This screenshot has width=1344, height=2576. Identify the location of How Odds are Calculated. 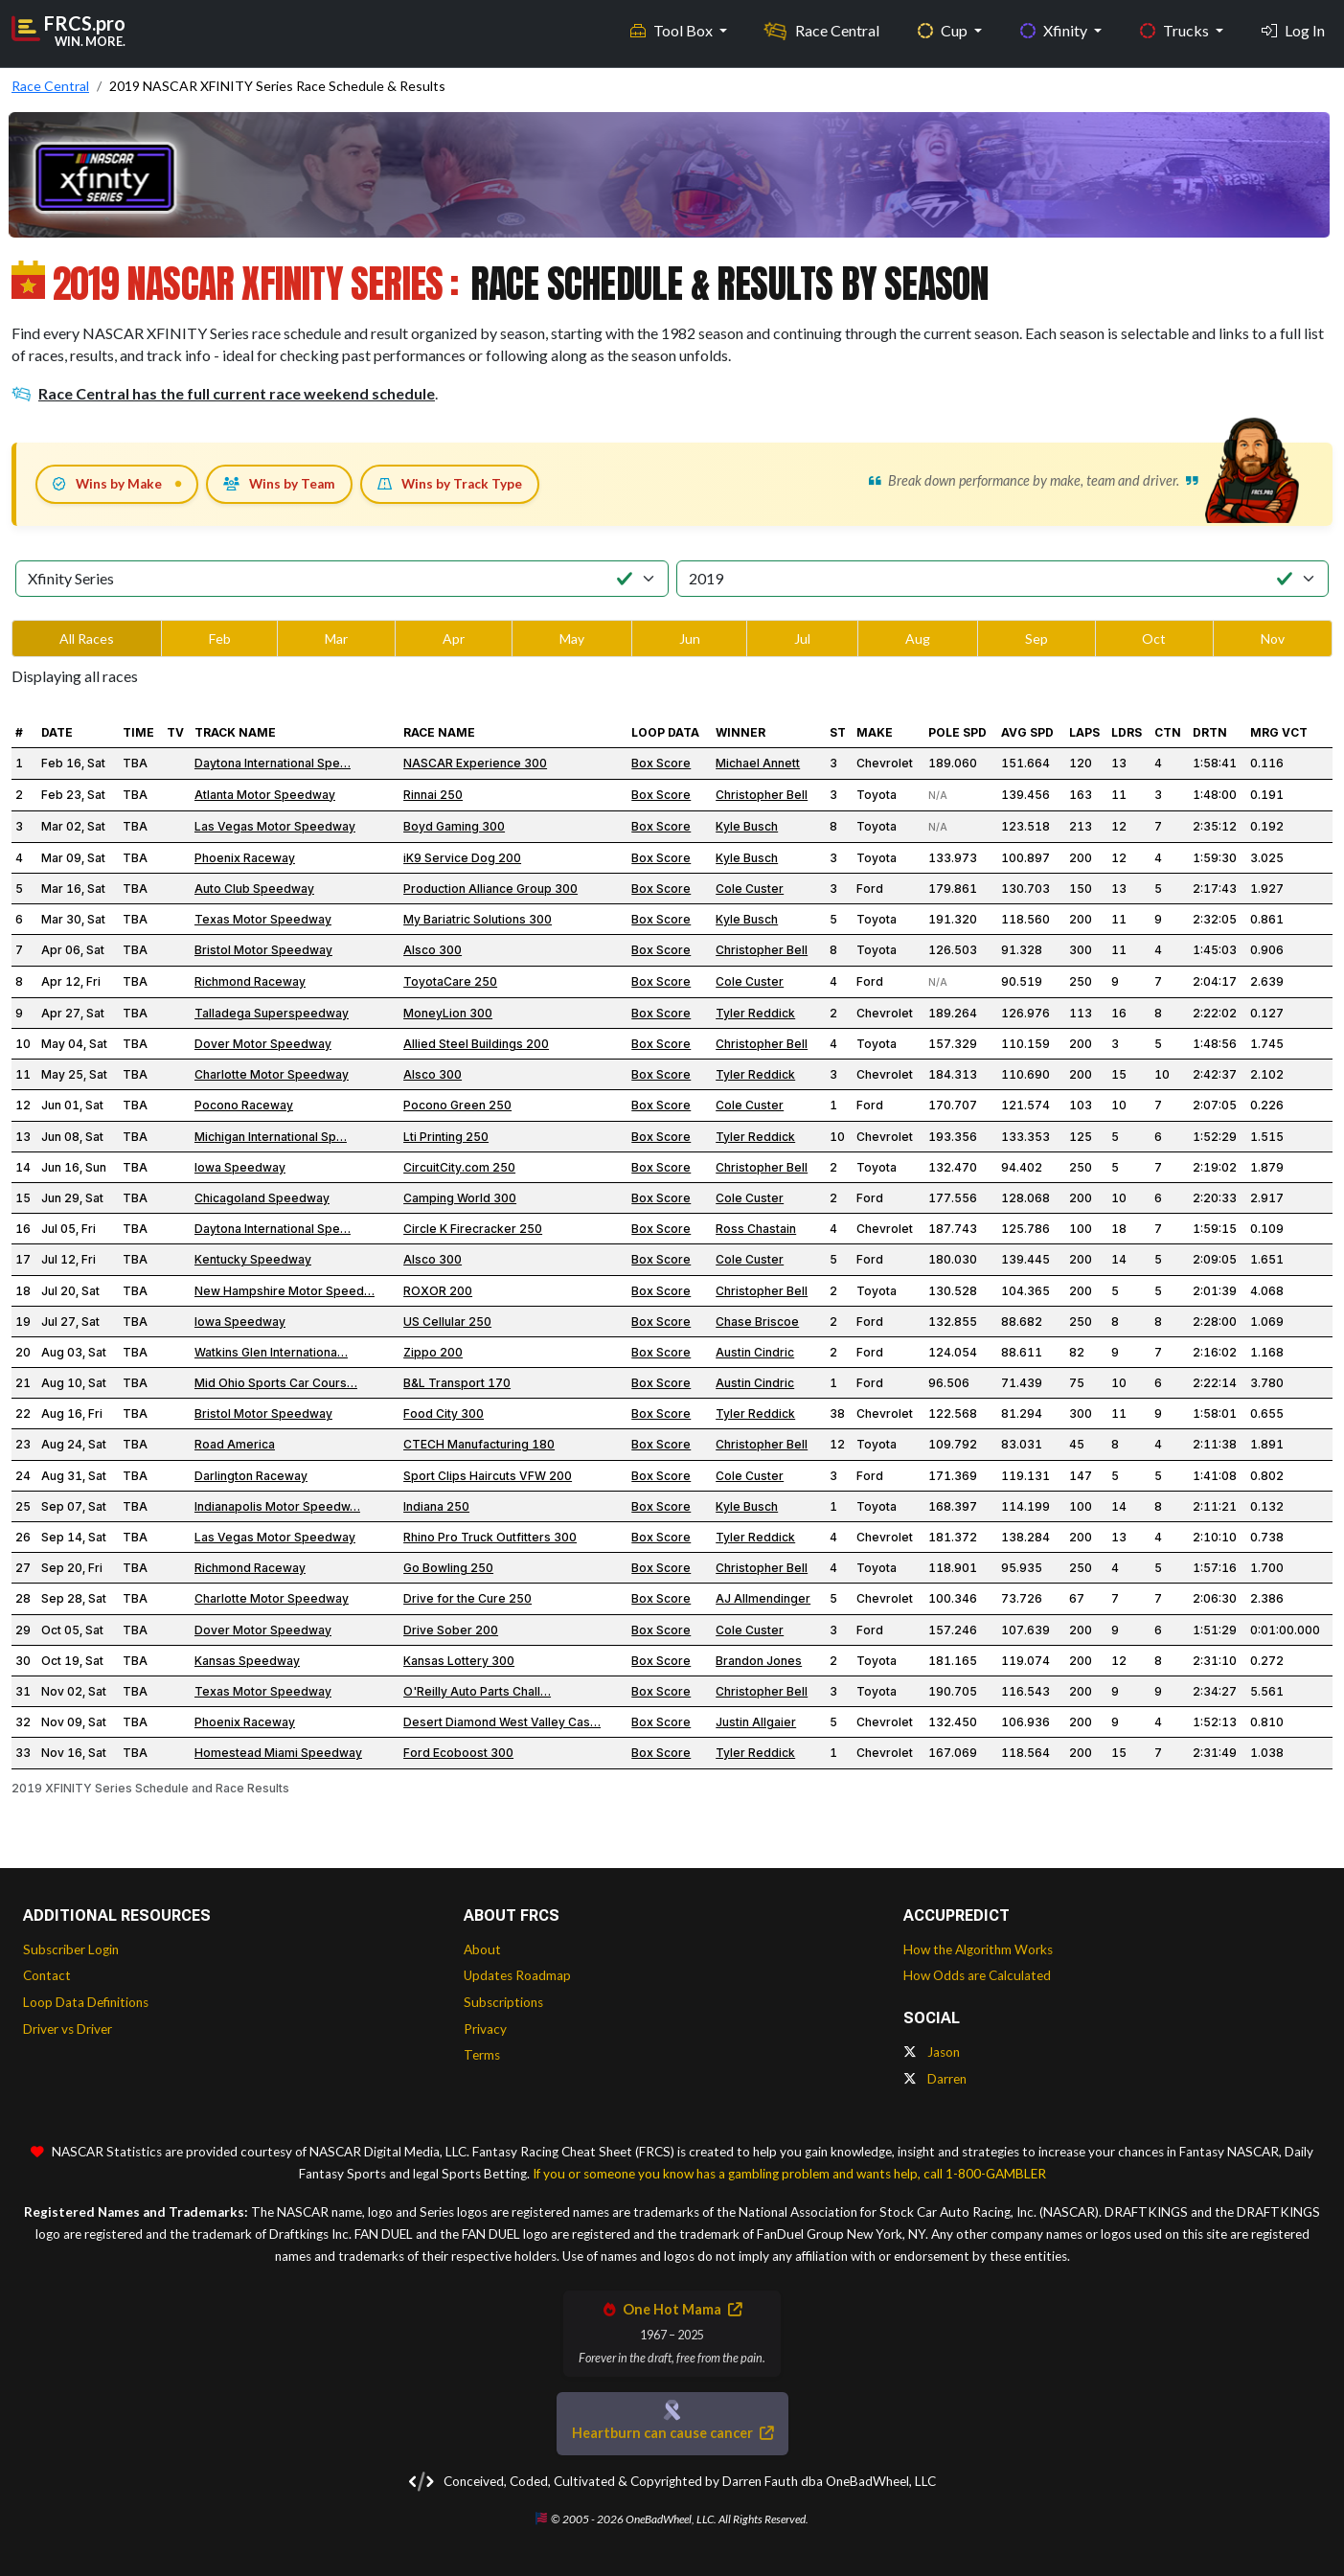
(977, 1975).